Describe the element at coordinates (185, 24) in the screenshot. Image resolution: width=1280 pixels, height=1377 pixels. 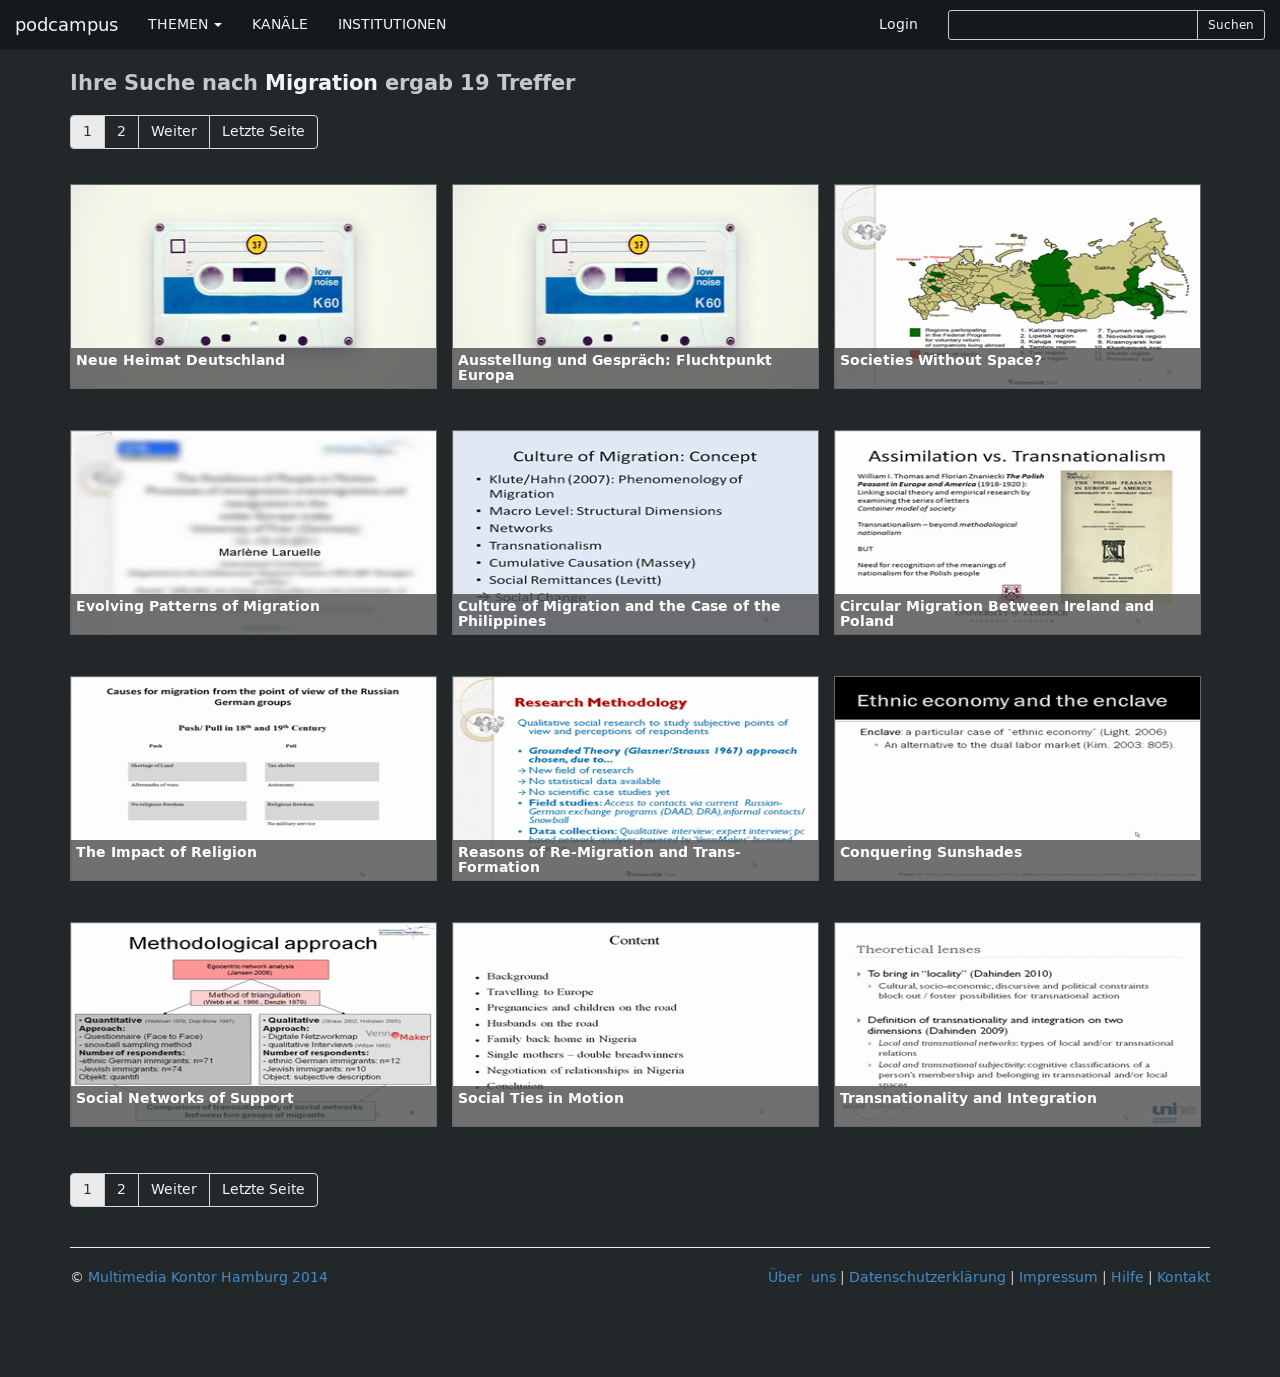
I see `THEMEN` at that location.